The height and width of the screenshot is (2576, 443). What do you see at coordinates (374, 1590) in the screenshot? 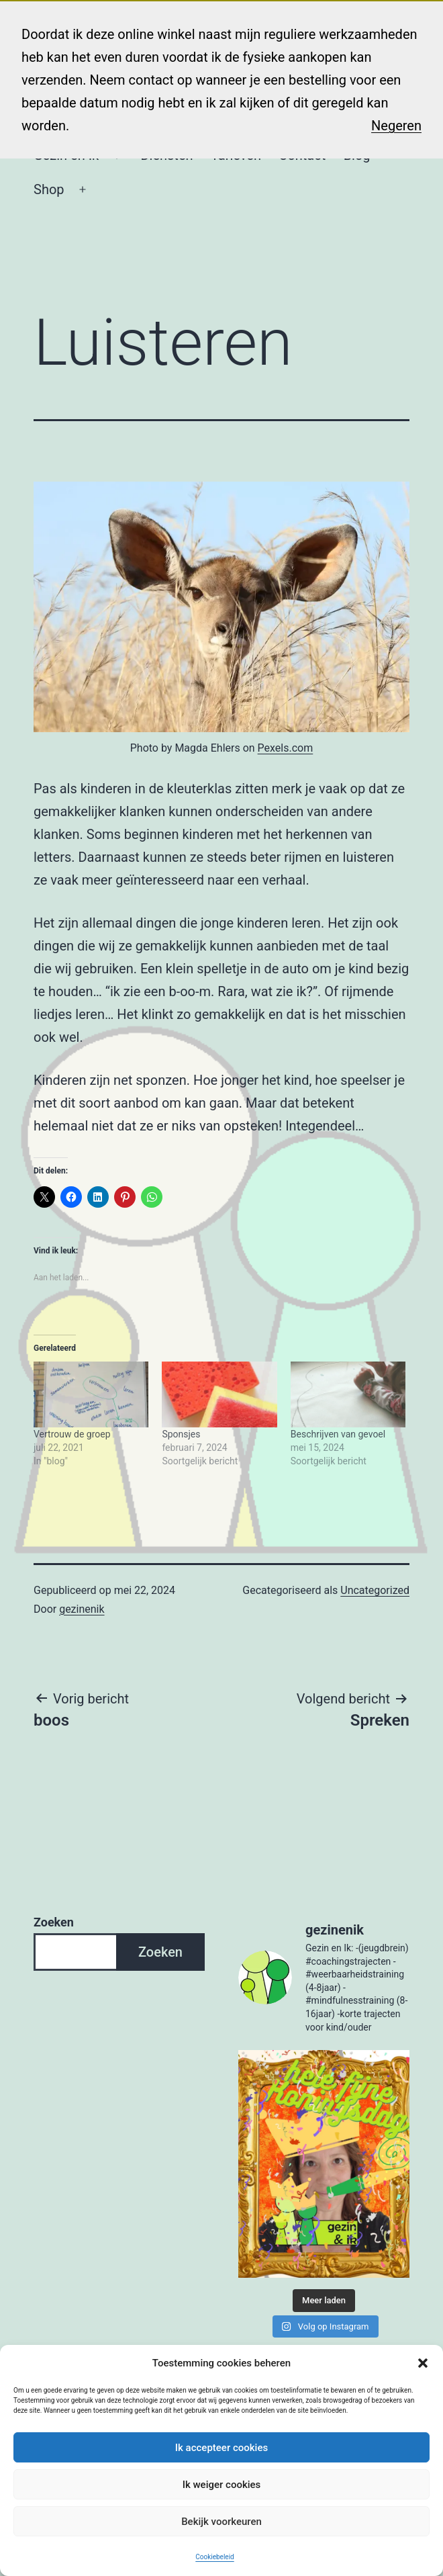
I see `Uncategorized` at bounding box center [374, 1590].